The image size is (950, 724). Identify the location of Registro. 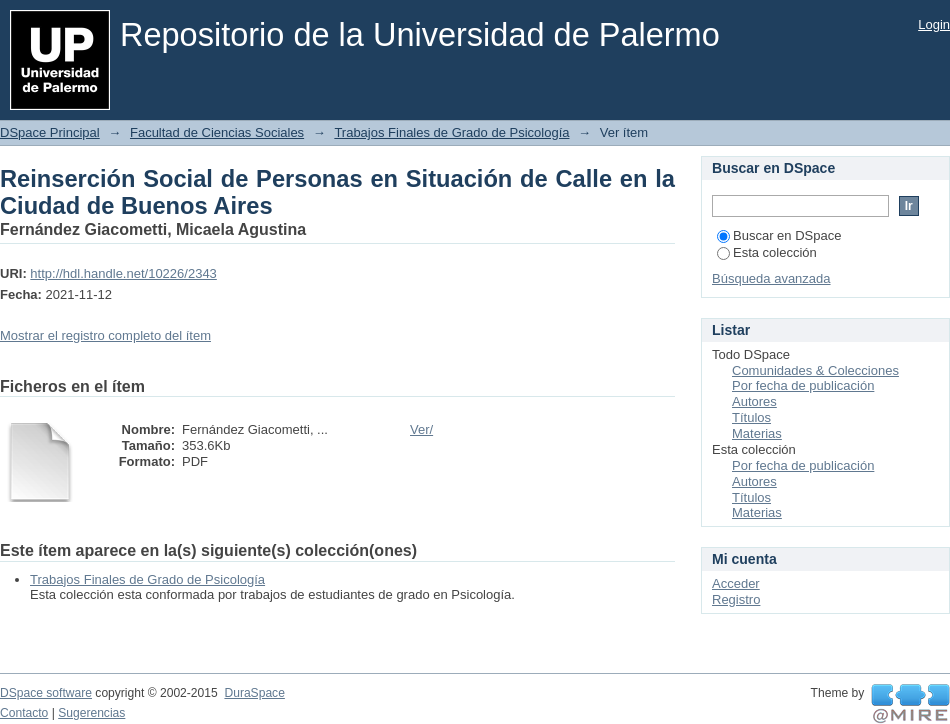
(736, 599).